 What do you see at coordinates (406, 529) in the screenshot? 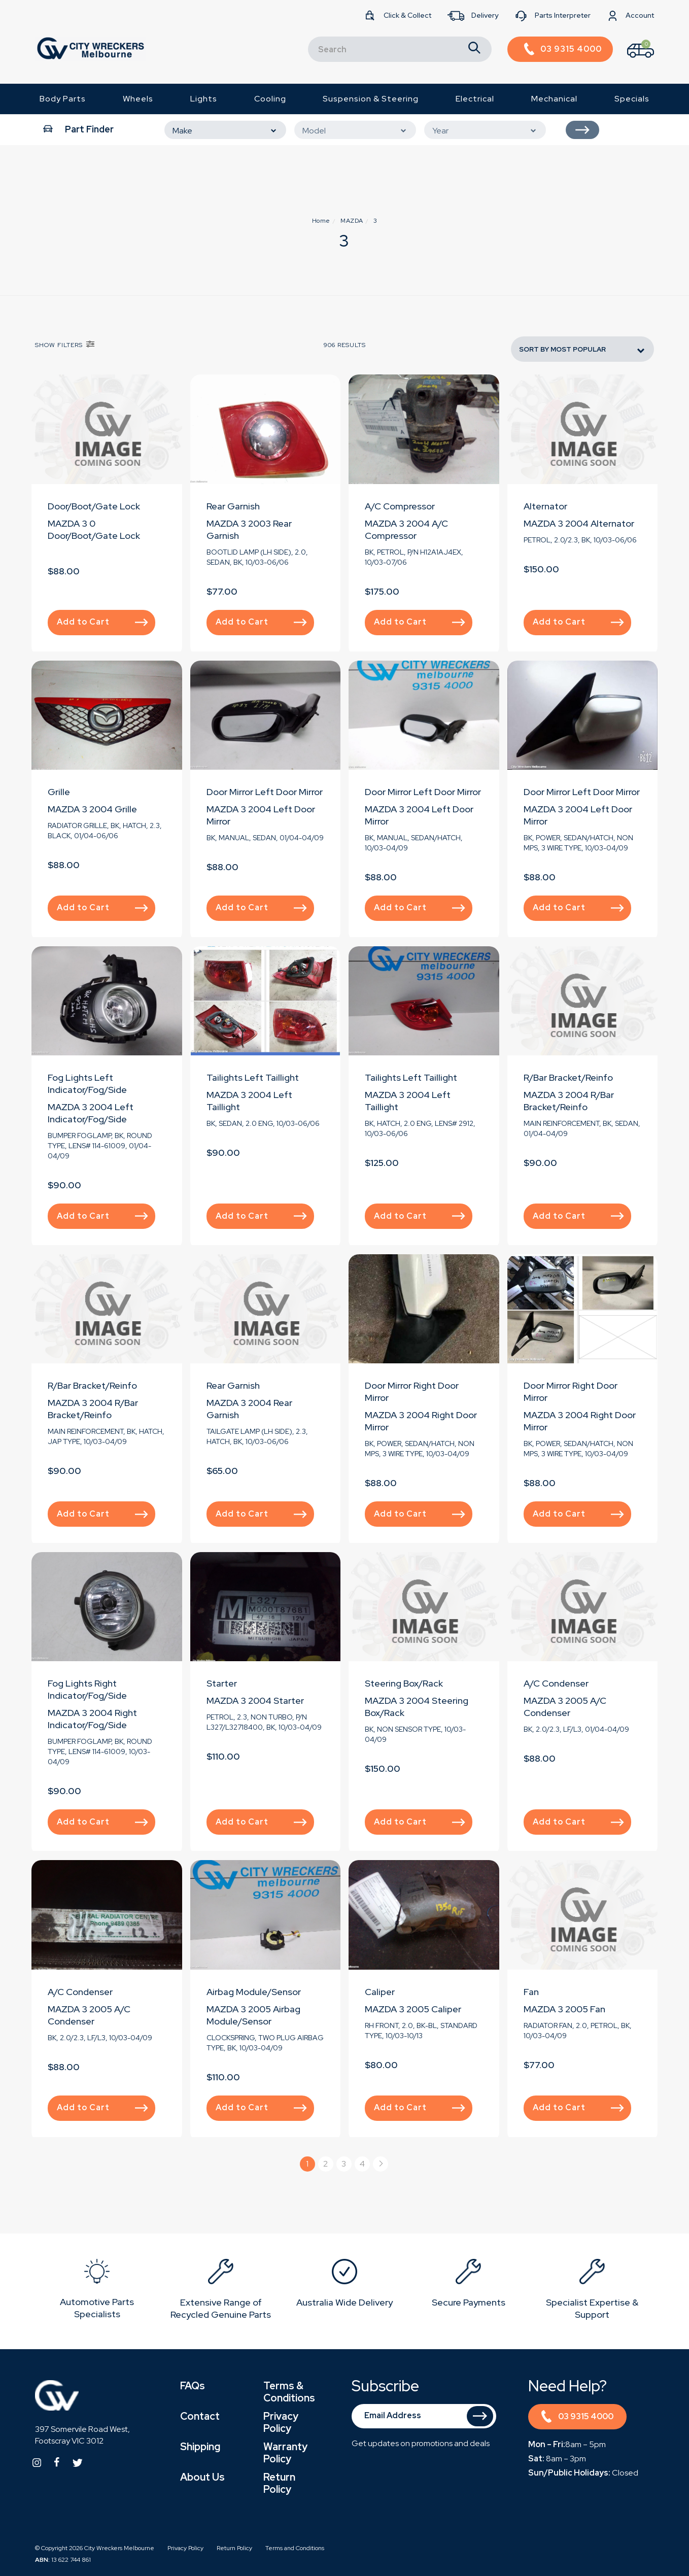
I see `MAZDA 3 2004 A/C Compressor` at bounding box center [406, 529].